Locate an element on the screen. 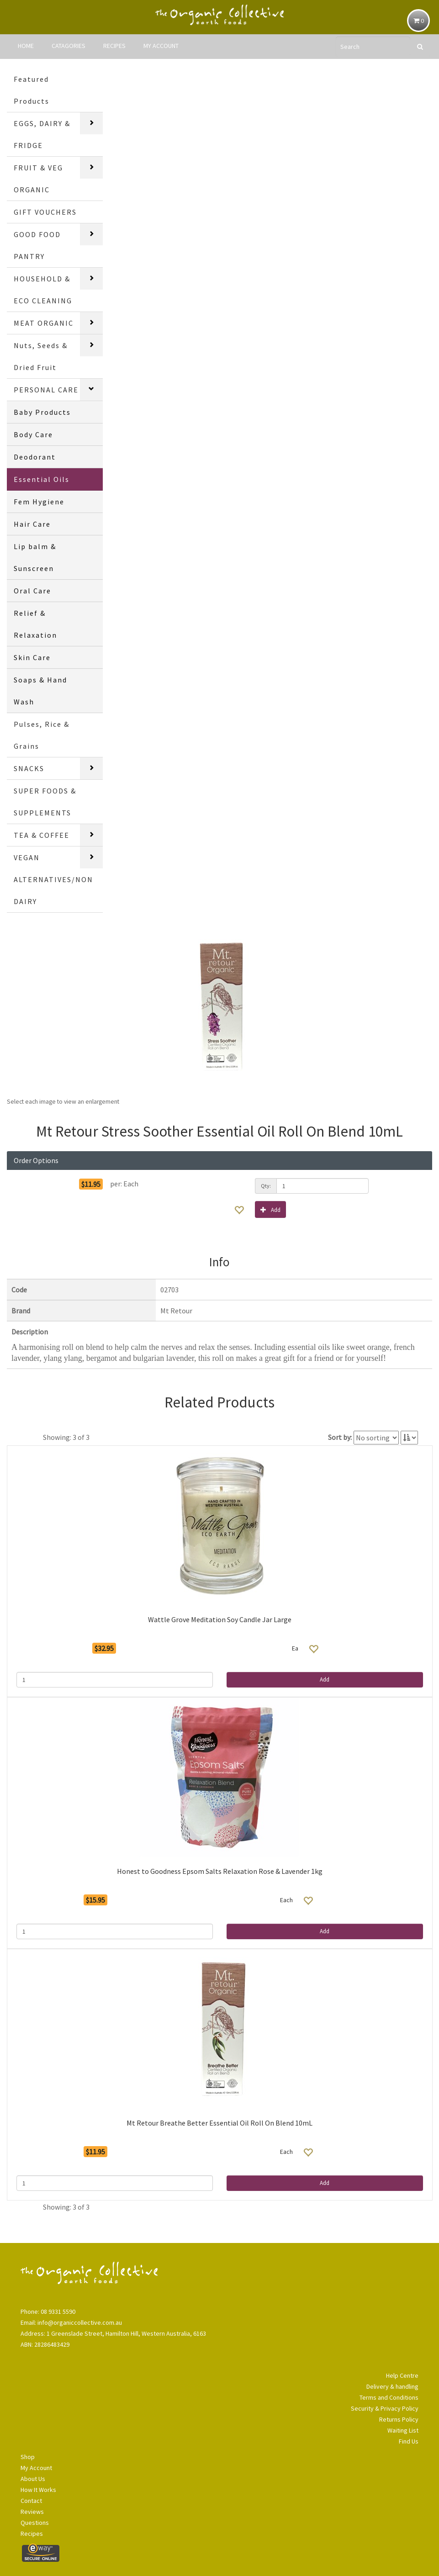 This screenshot has width=439, height=2576. HOUSEHOLD & ECO CLEANING is located at coordinates (43, 289).